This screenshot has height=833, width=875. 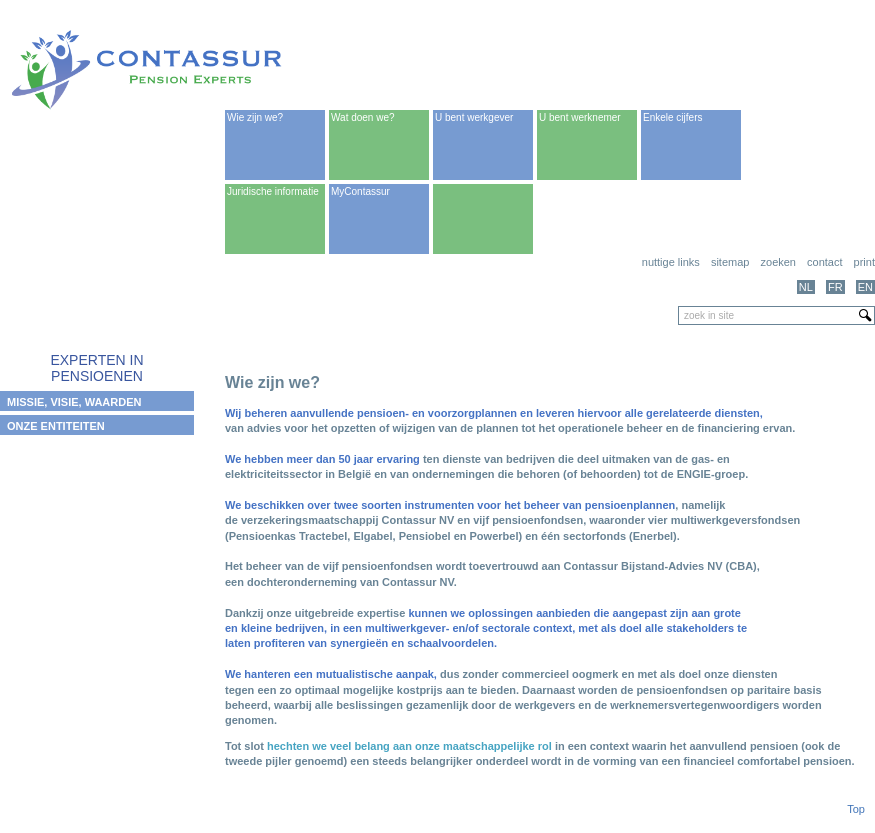 I want to click on print, so click(x=864, y=262).